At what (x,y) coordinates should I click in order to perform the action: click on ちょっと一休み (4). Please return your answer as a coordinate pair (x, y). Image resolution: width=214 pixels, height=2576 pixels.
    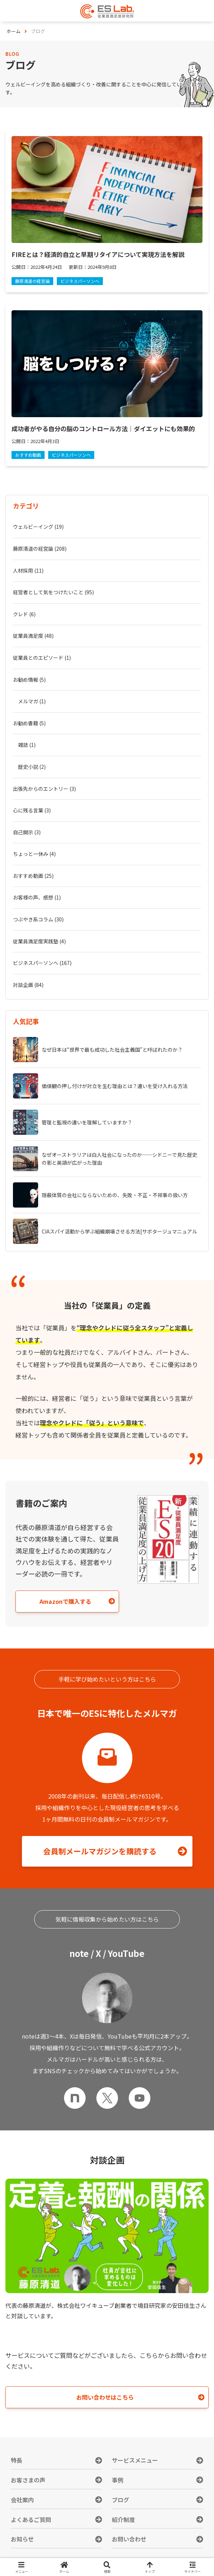
    Looking at the image, I should click on (34, 853).